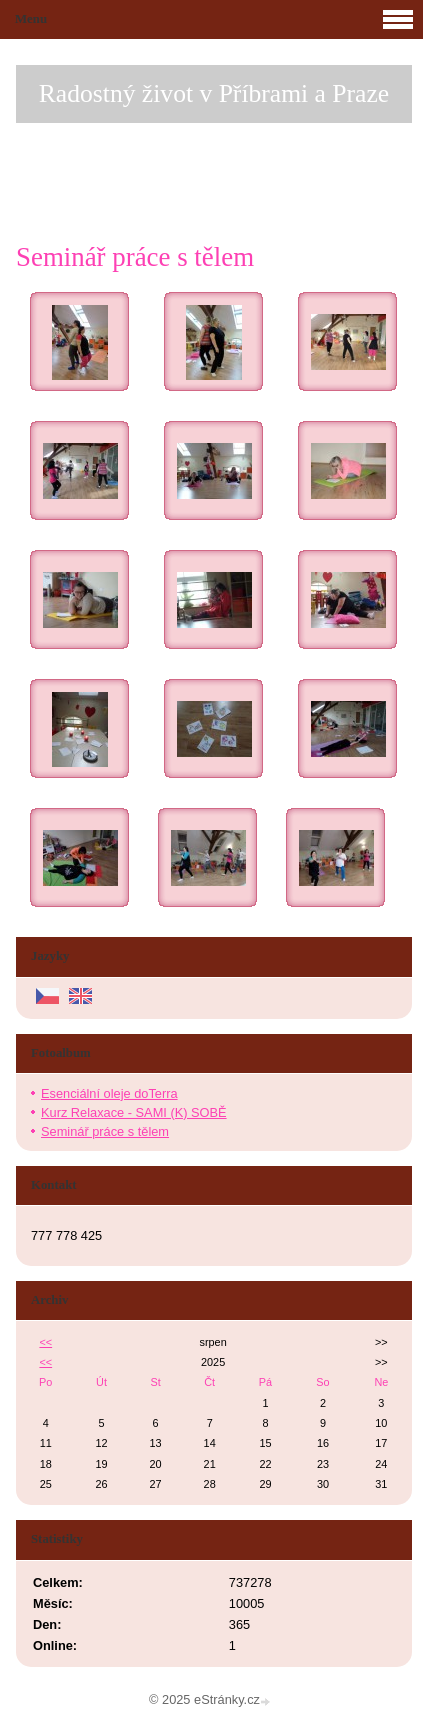 This screenshot has width=423, height=1734. Describe the element at coordinates (45, 1342) in the screenshot. I see `<<` at that location.